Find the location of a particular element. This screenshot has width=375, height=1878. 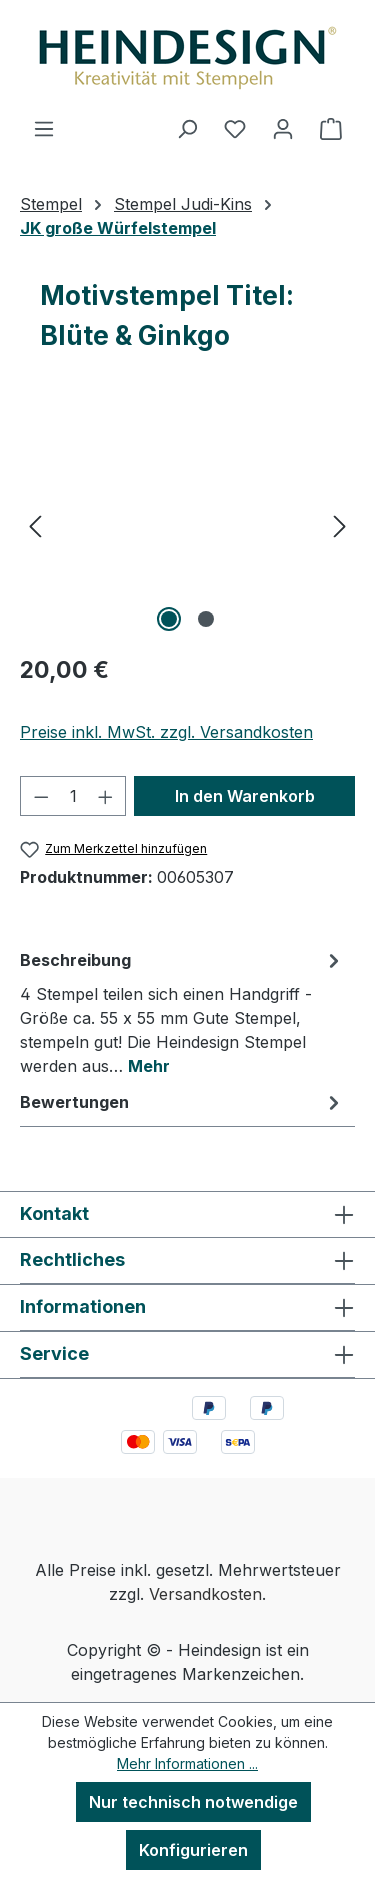

Nur technisch notwendige is located at coordinates (193, 1802).